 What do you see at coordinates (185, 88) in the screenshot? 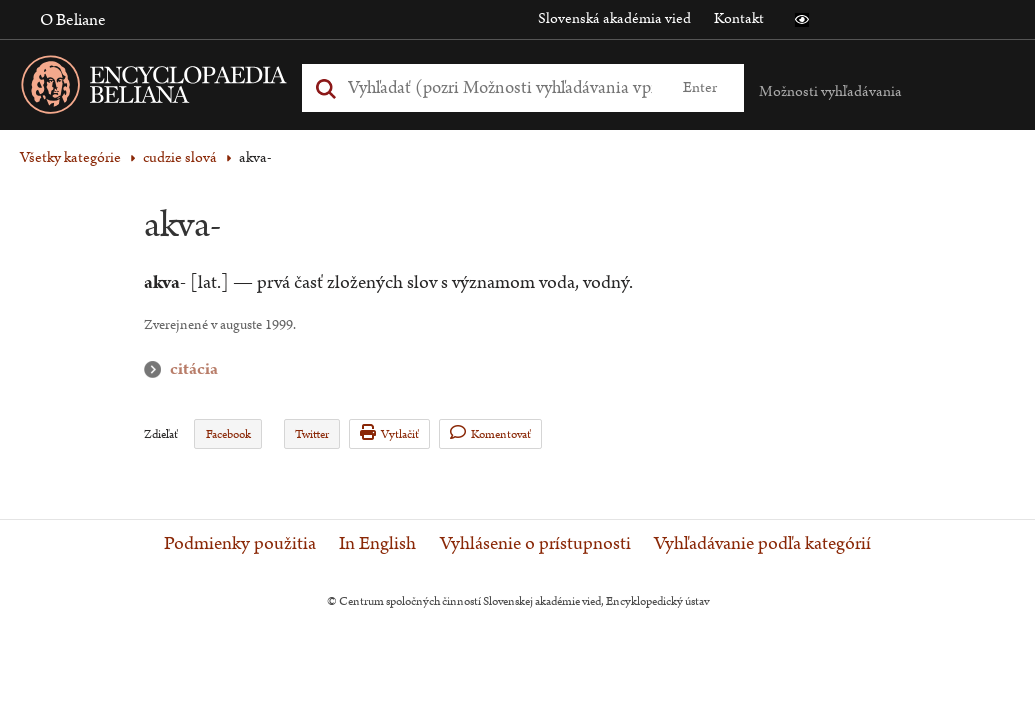
I see `[Linka na domovskú stránku - Encyclopaedia Beliana]` at bounding box center [185, 88].